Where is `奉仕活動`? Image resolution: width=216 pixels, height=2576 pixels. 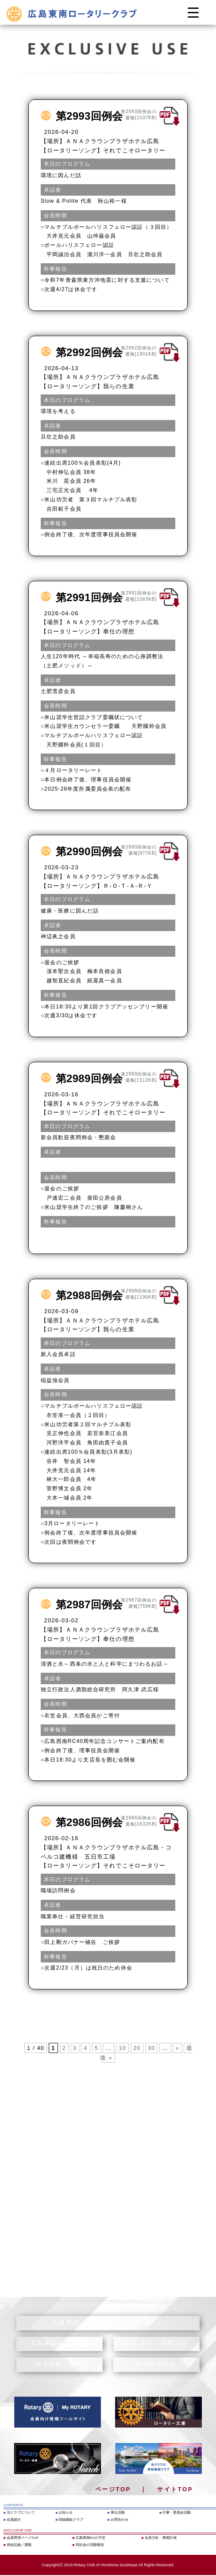
奉仕活動 is located at coordinates (118, 2513).